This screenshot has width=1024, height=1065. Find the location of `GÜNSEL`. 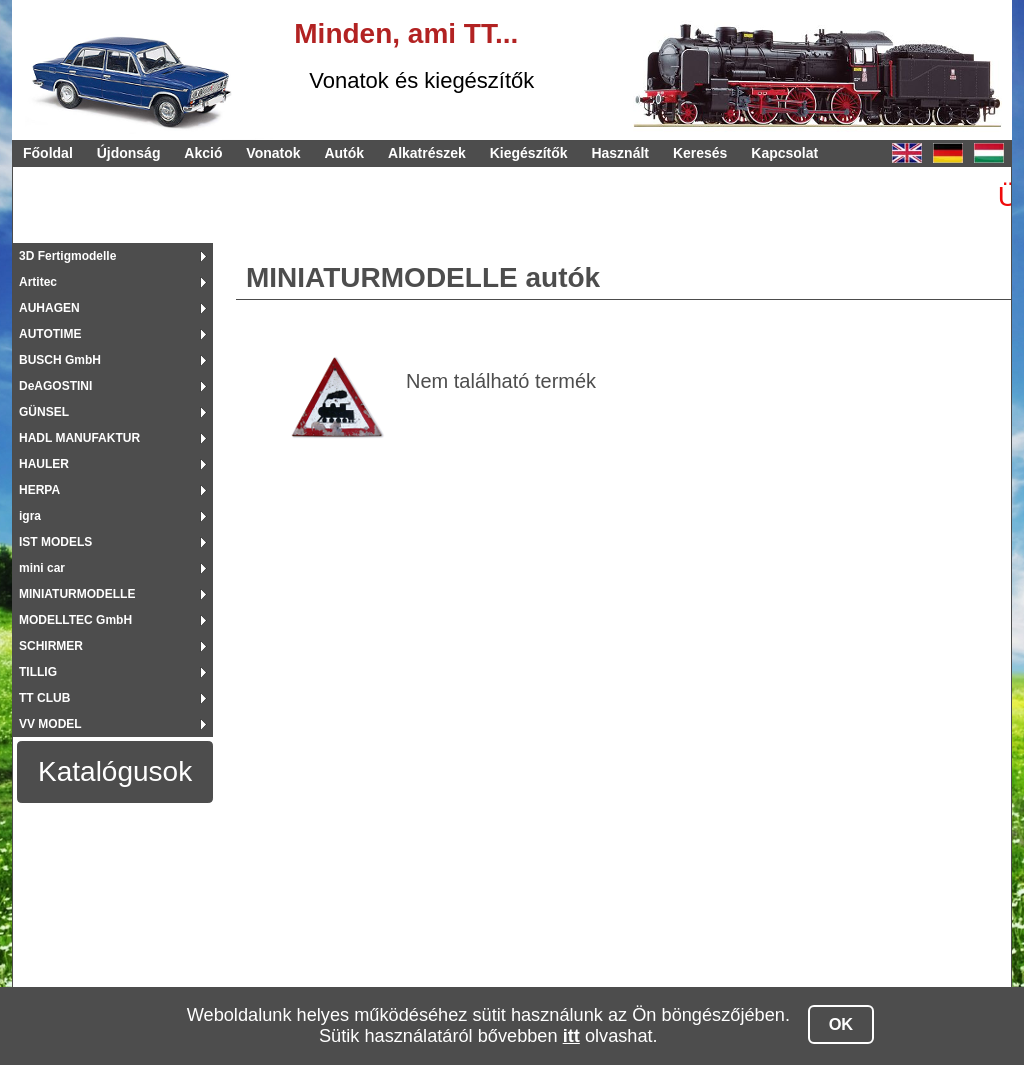

GÜNSEL is located at coordinates (44, 412).